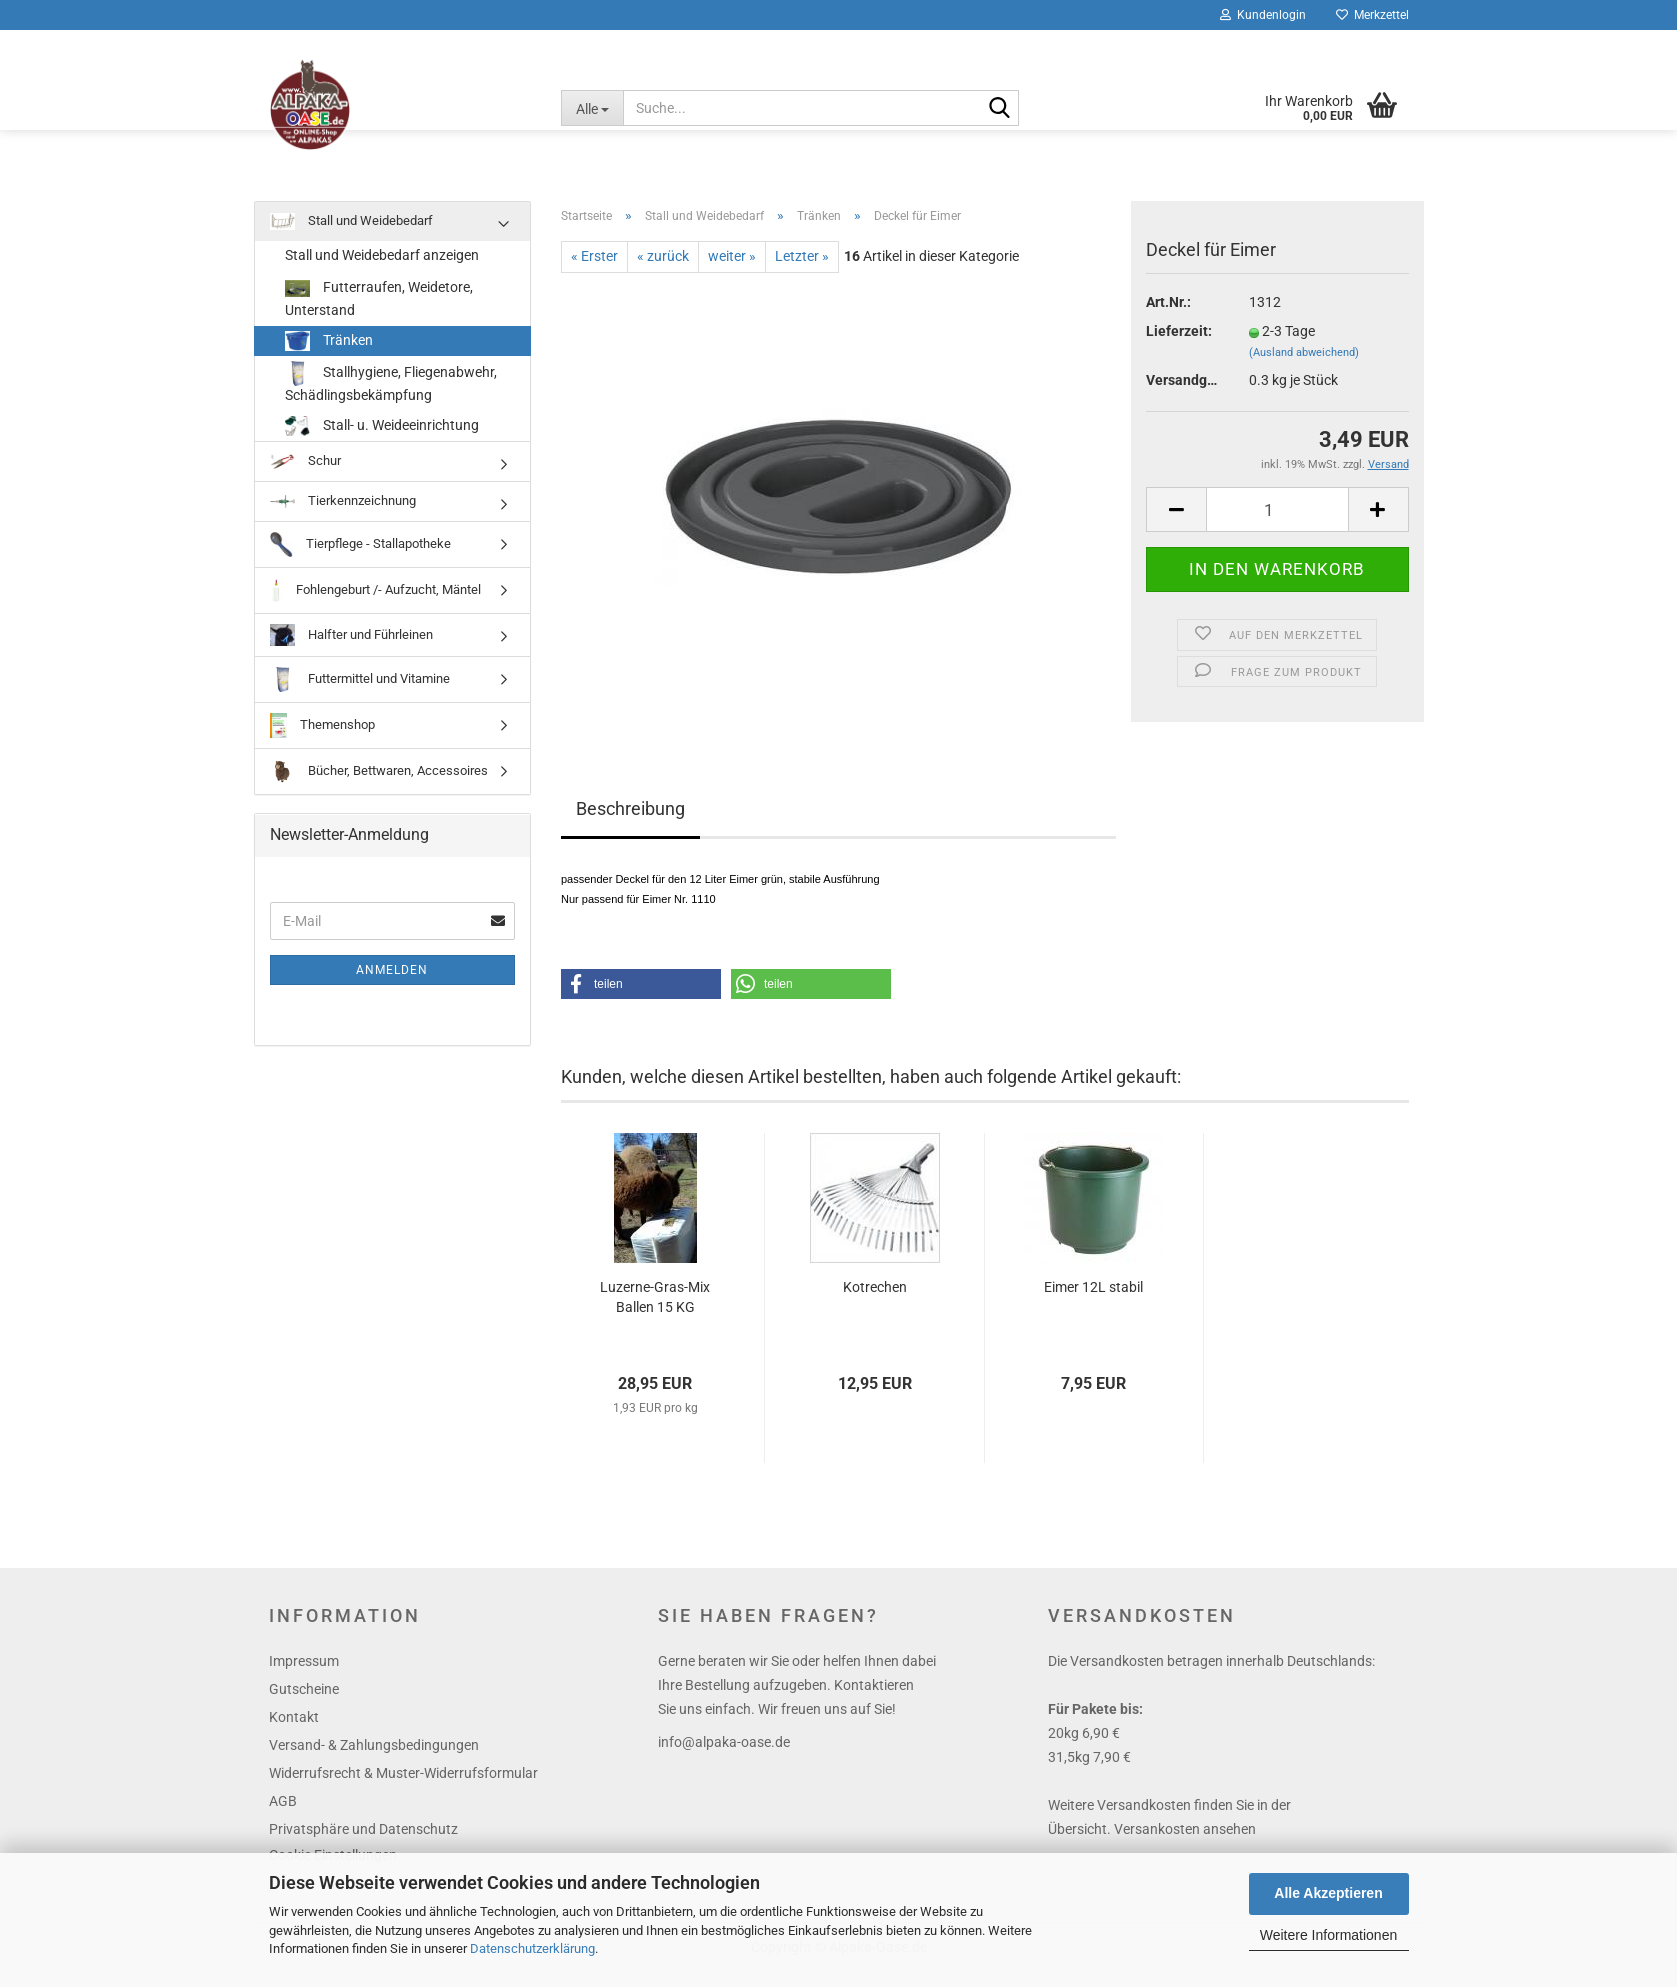  I want to click on Alle Akzeptieren, so click(1328, 1893).